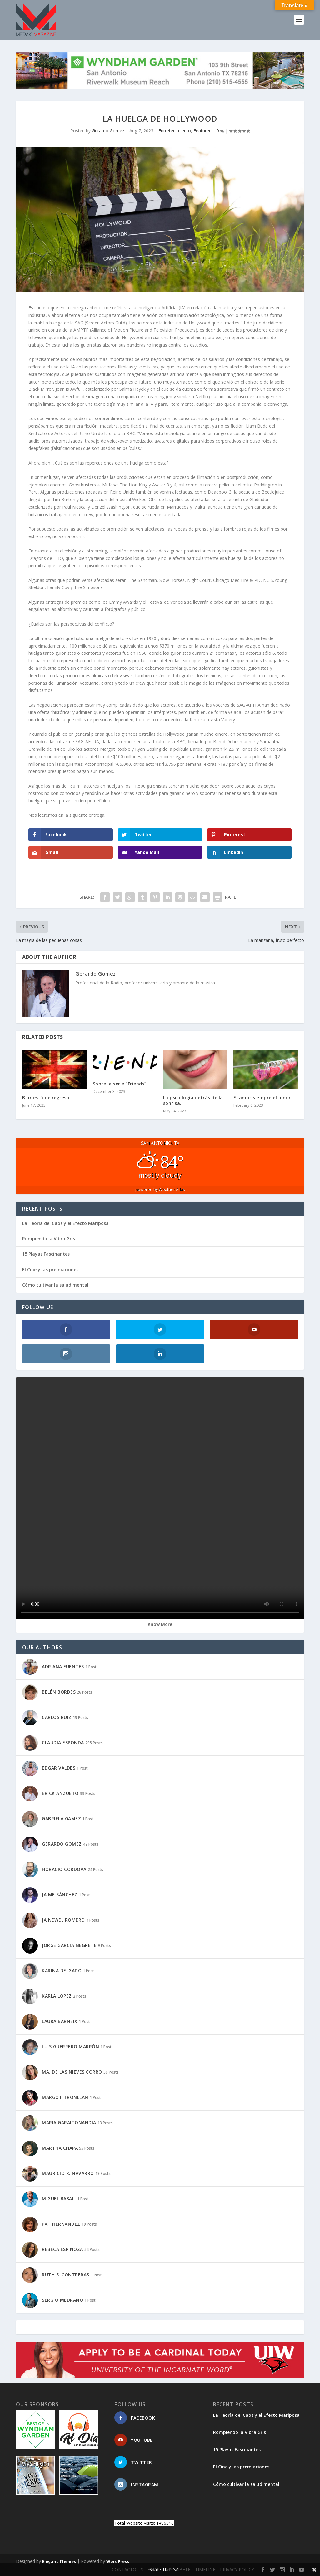 The width and height of the screenshot is (320, 2576). I want to click on Entretenimiento, so click(174, 131).